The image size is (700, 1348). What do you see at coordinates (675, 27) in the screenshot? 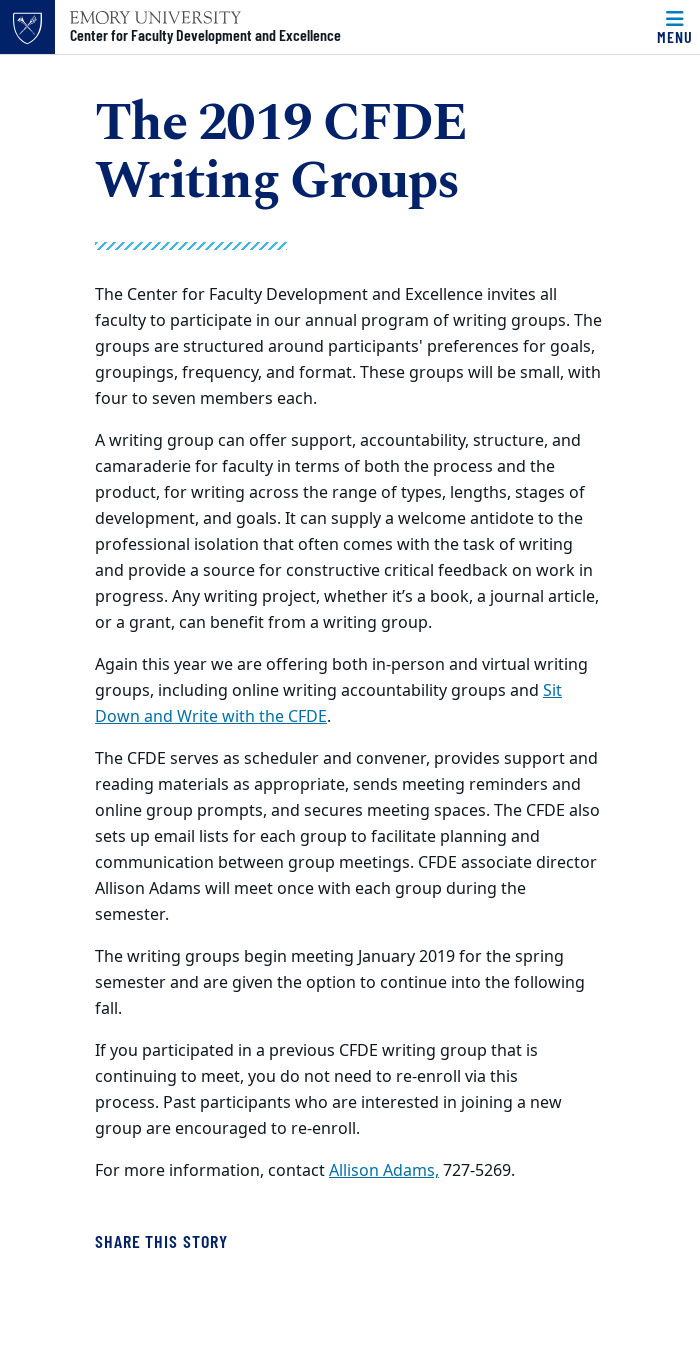
I see `[Menu]` at bounding box center [675, 27].